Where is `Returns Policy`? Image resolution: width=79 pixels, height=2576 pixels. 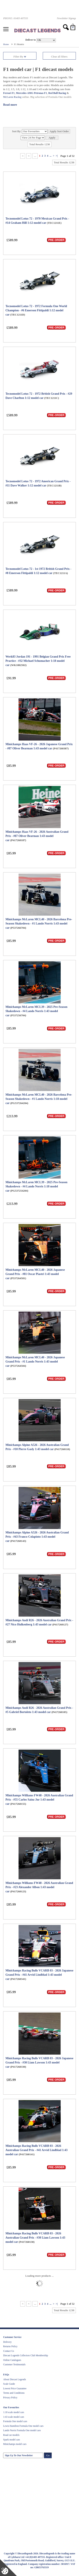
Returns Policy is located at coordinates (10, 2346).